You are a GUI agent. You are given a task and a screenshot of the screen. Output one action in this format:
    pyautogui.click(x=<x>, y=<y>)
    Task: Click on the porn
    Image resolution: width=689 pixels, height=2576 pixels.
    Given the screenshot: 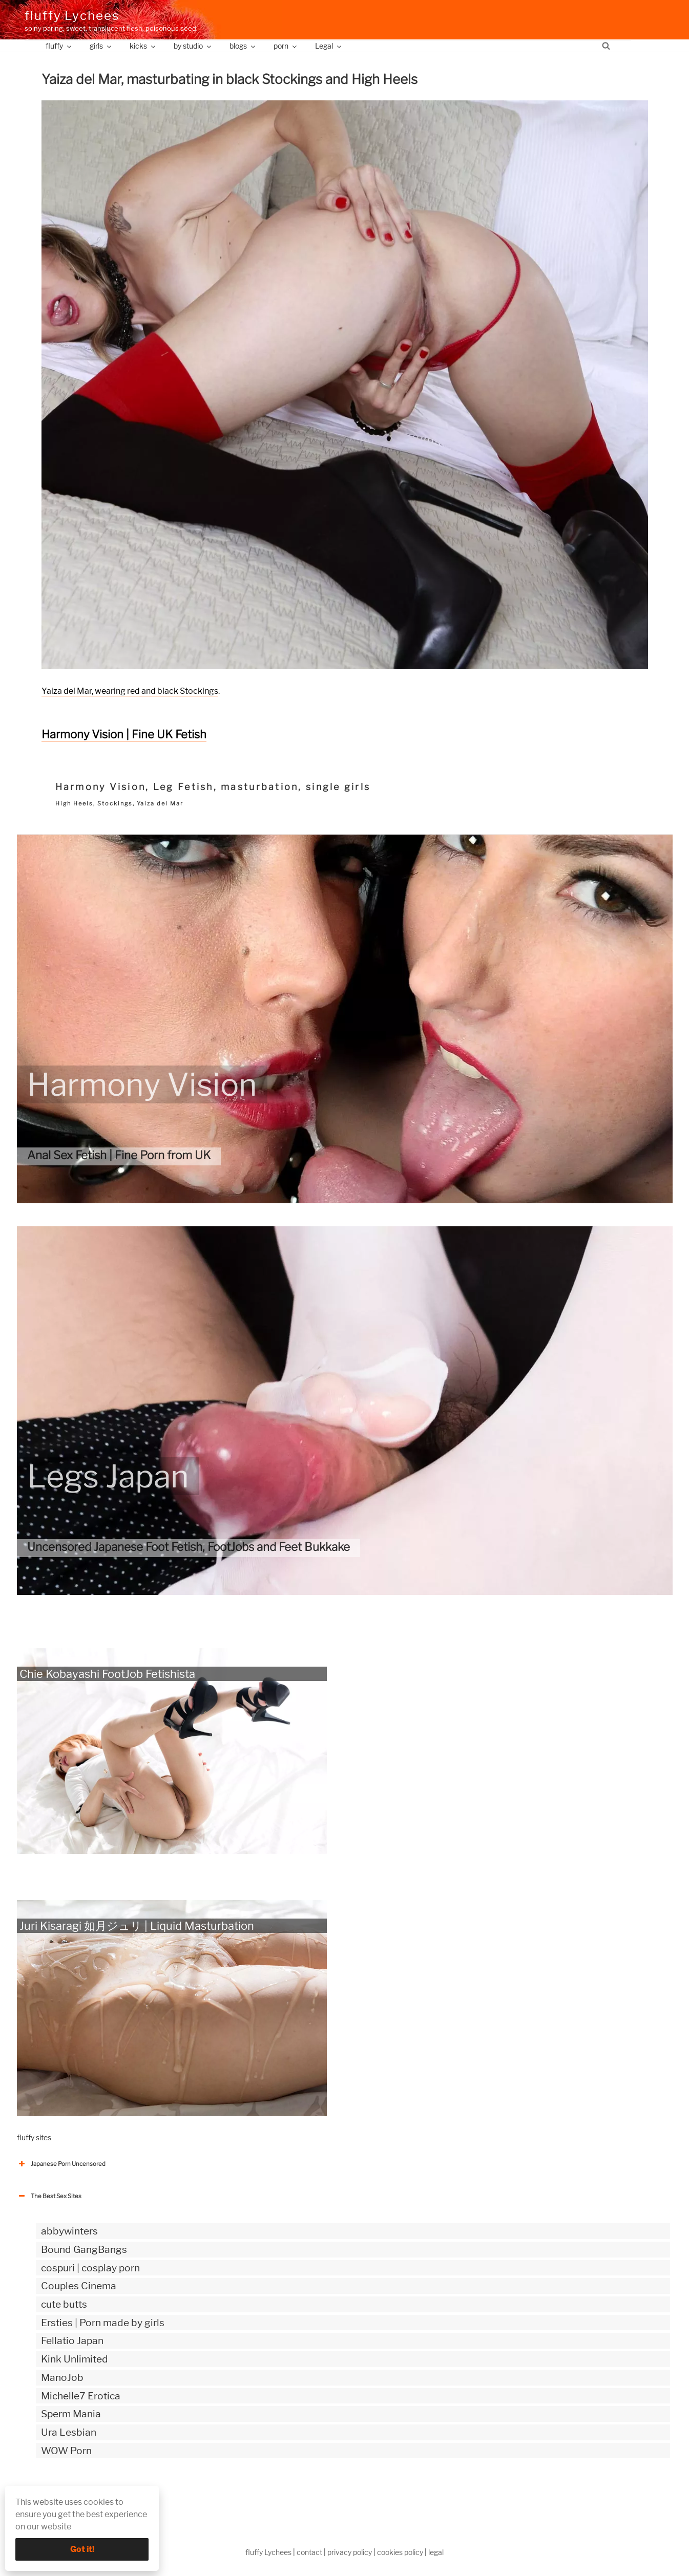 What is the action you would take?
    pyautogui.click(x=286, y=45)
    